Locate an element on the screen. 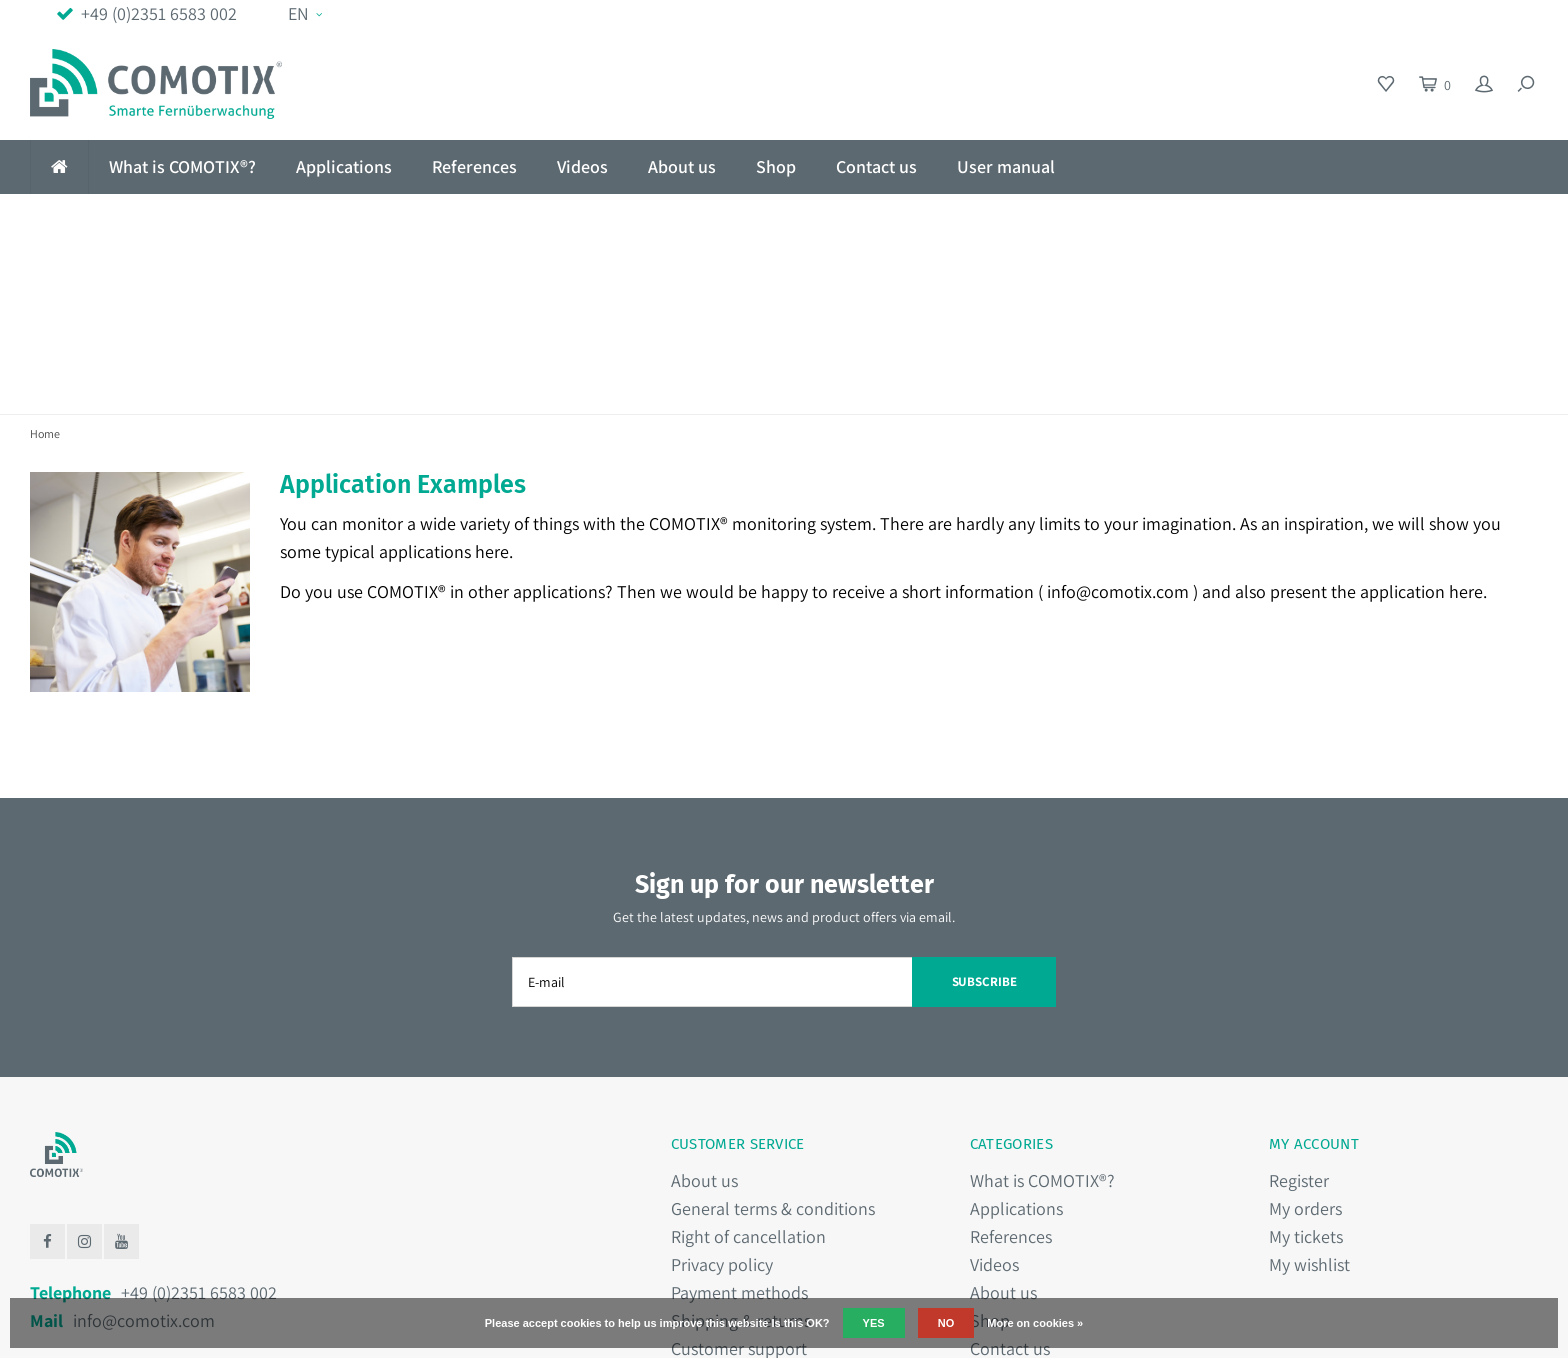 This screenshot has height=1358, width=1568. Right of cancellation is located at coordinates (748, 1068).